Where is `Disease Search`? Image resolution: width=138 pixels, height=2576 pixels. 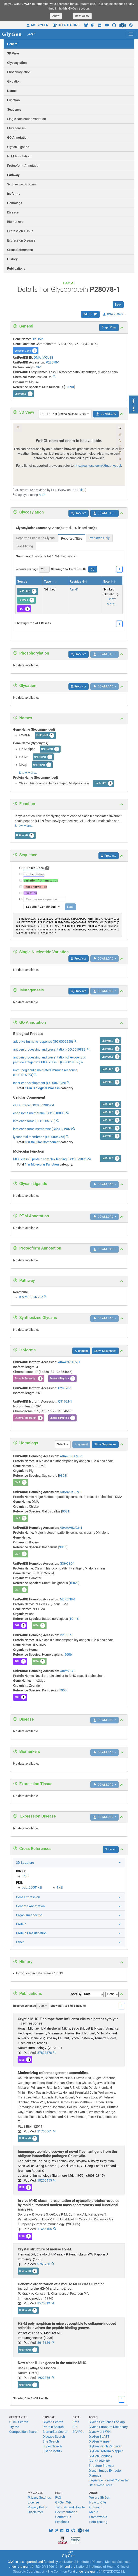 Disease Search is located at coordinates (54, 2436).